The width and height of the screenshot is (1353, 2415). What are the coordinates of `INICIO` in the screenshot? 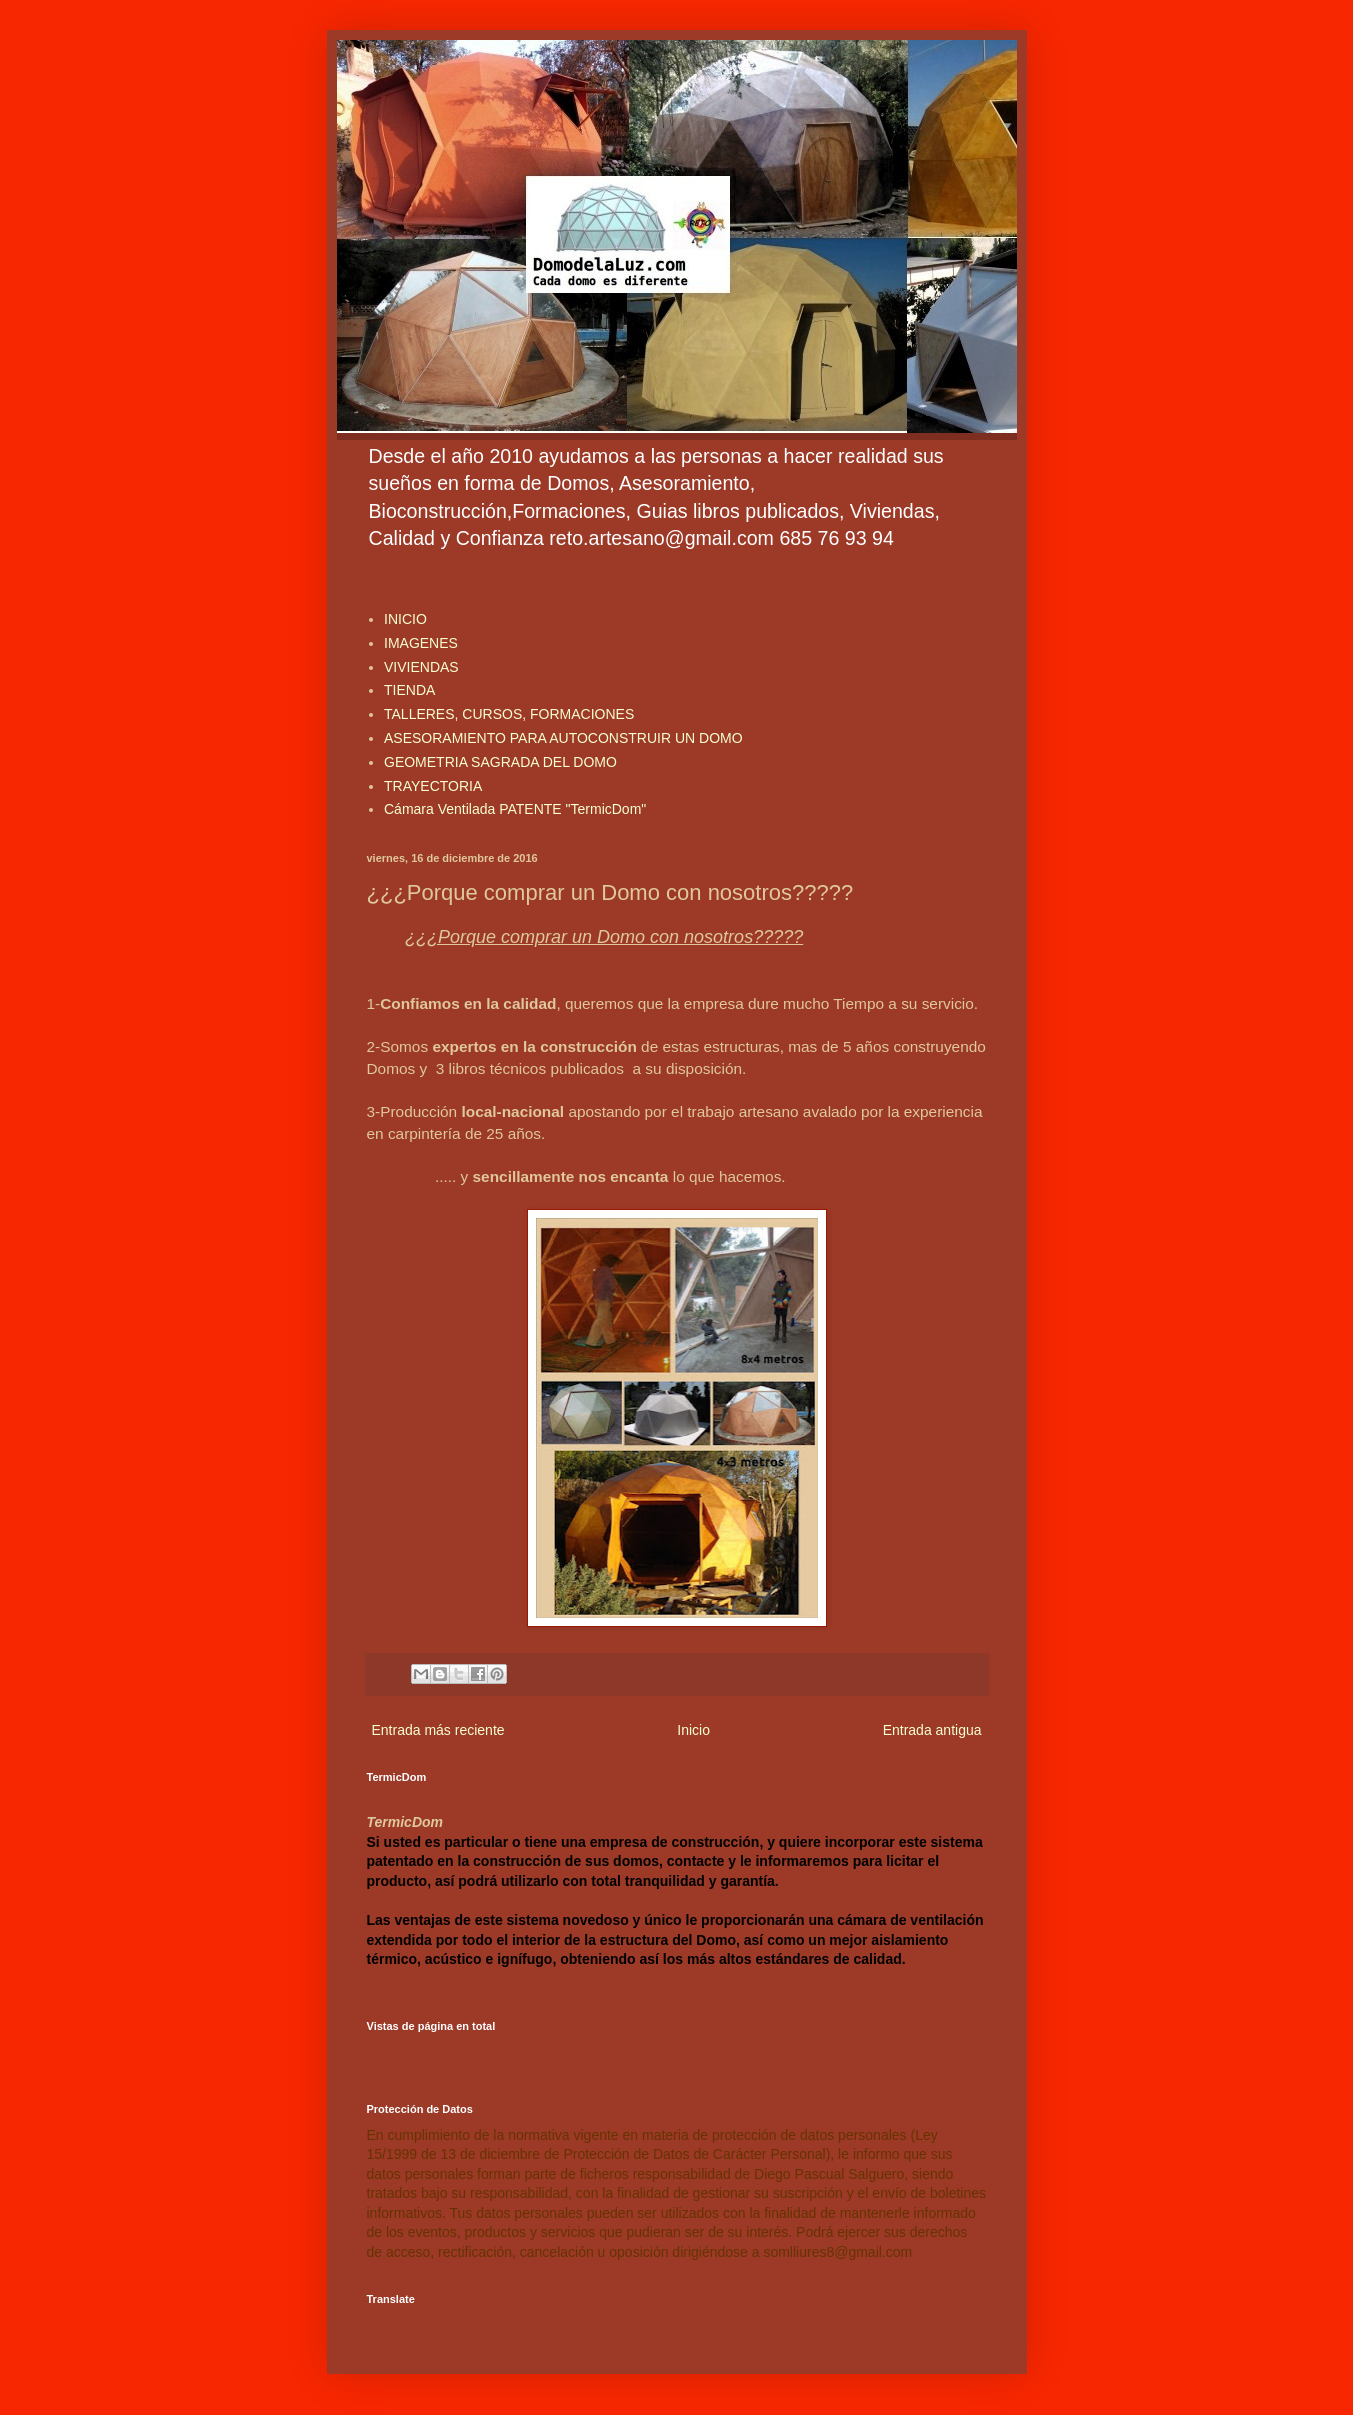 It's located at (405, 619).